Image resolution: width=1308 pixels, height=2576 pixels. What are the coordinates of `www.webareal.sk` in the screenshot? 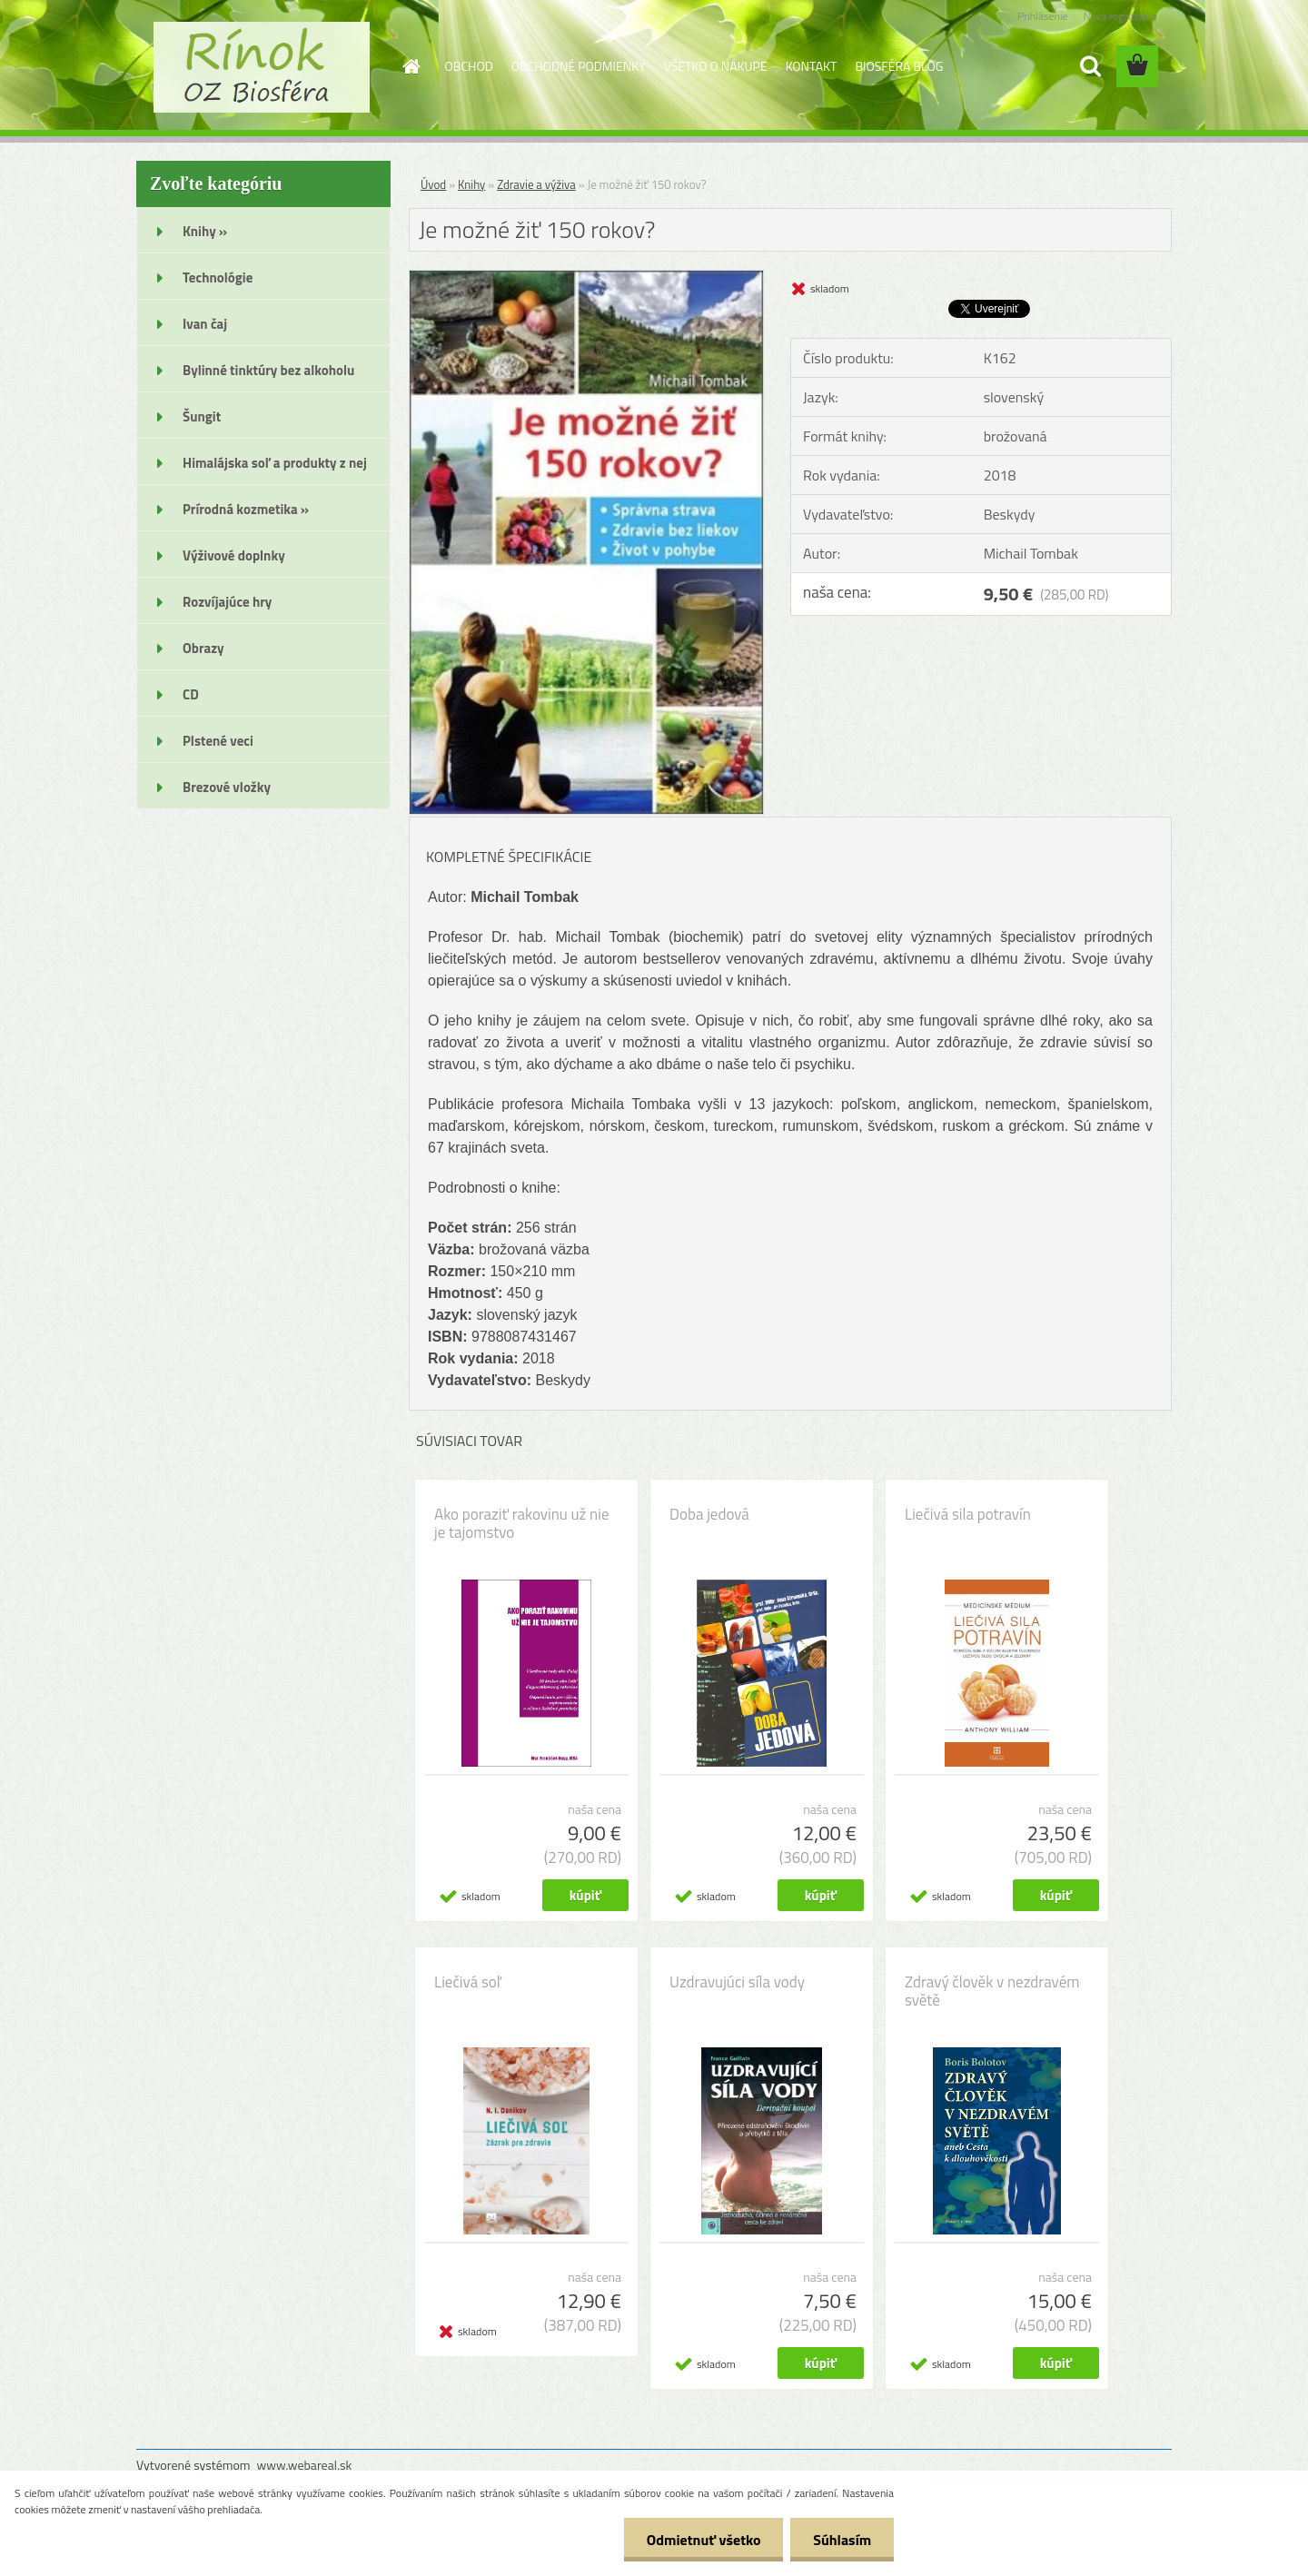 It's located at (304, 2464).